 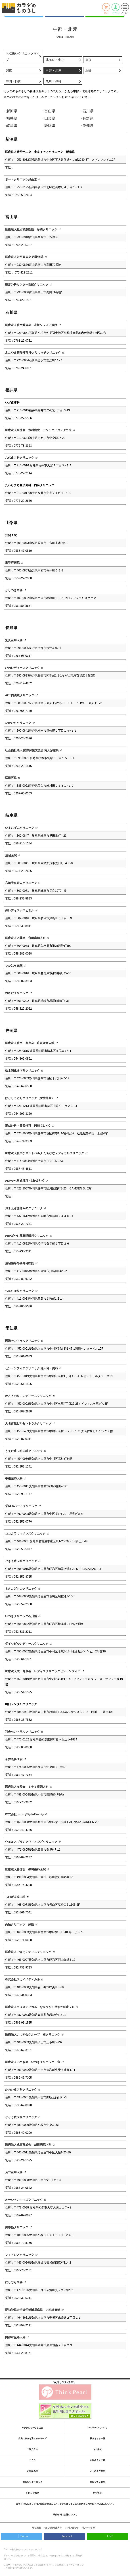 What do you see at coordinates (15, 1896) in the screenshot?
I see `しおがま皮ふ科` at bounding box center [15, 1896].